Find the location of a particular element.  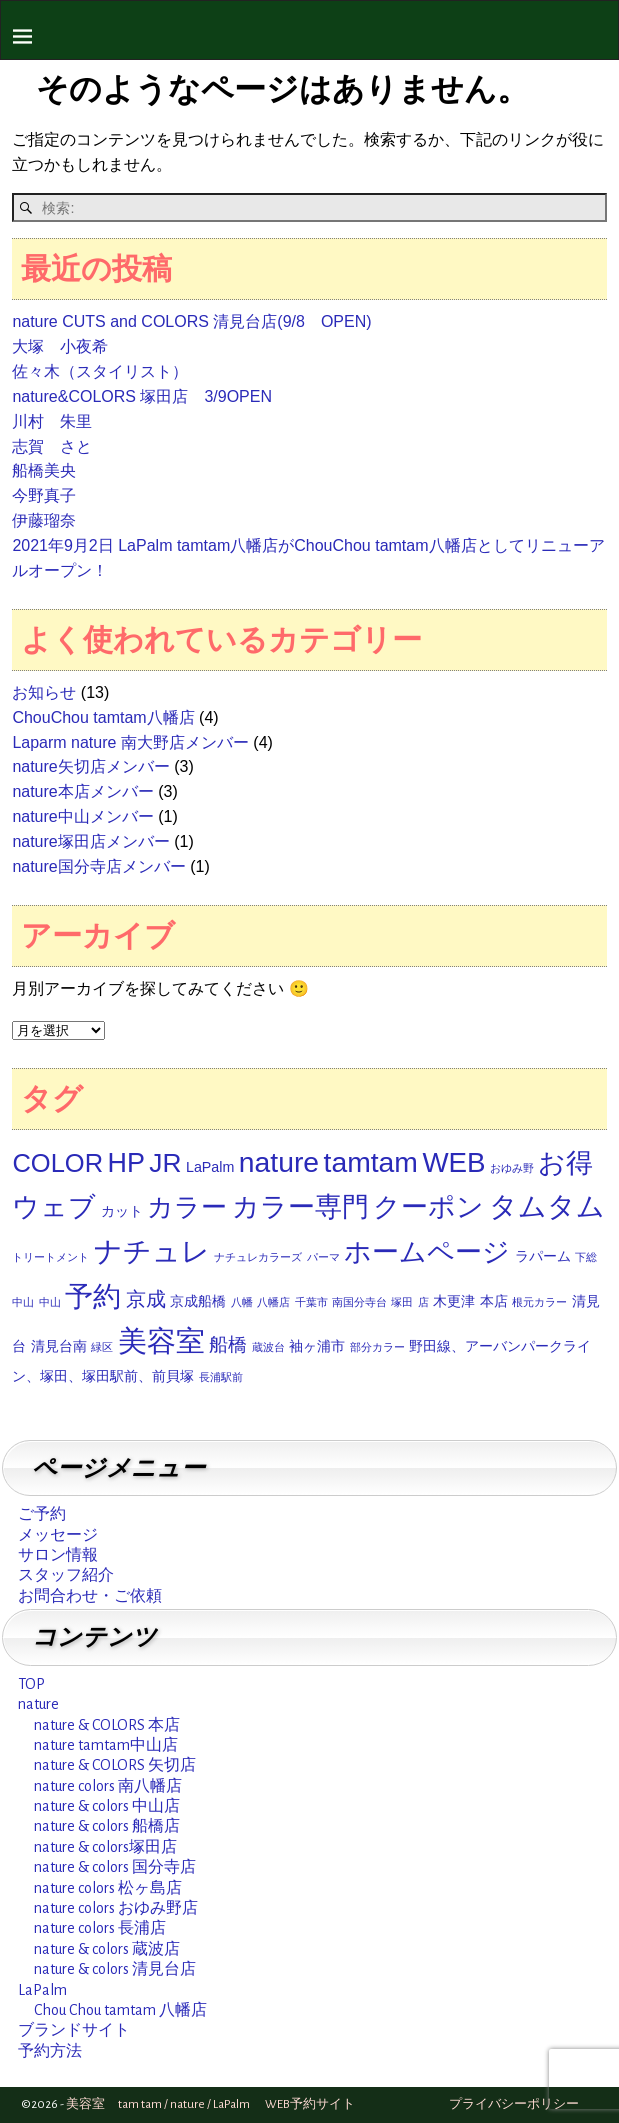

中山 [中山 (1個の項目)] is located at coordinates (50, 1302).